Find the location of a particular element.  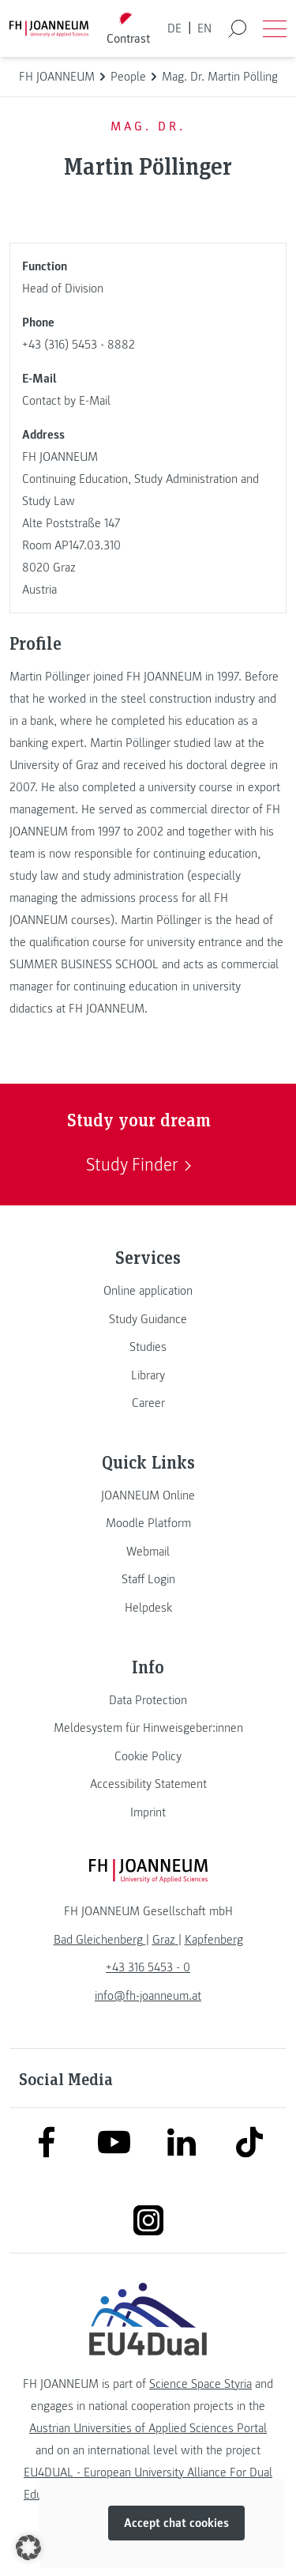

[link] is located at coordinates (148, 1291).